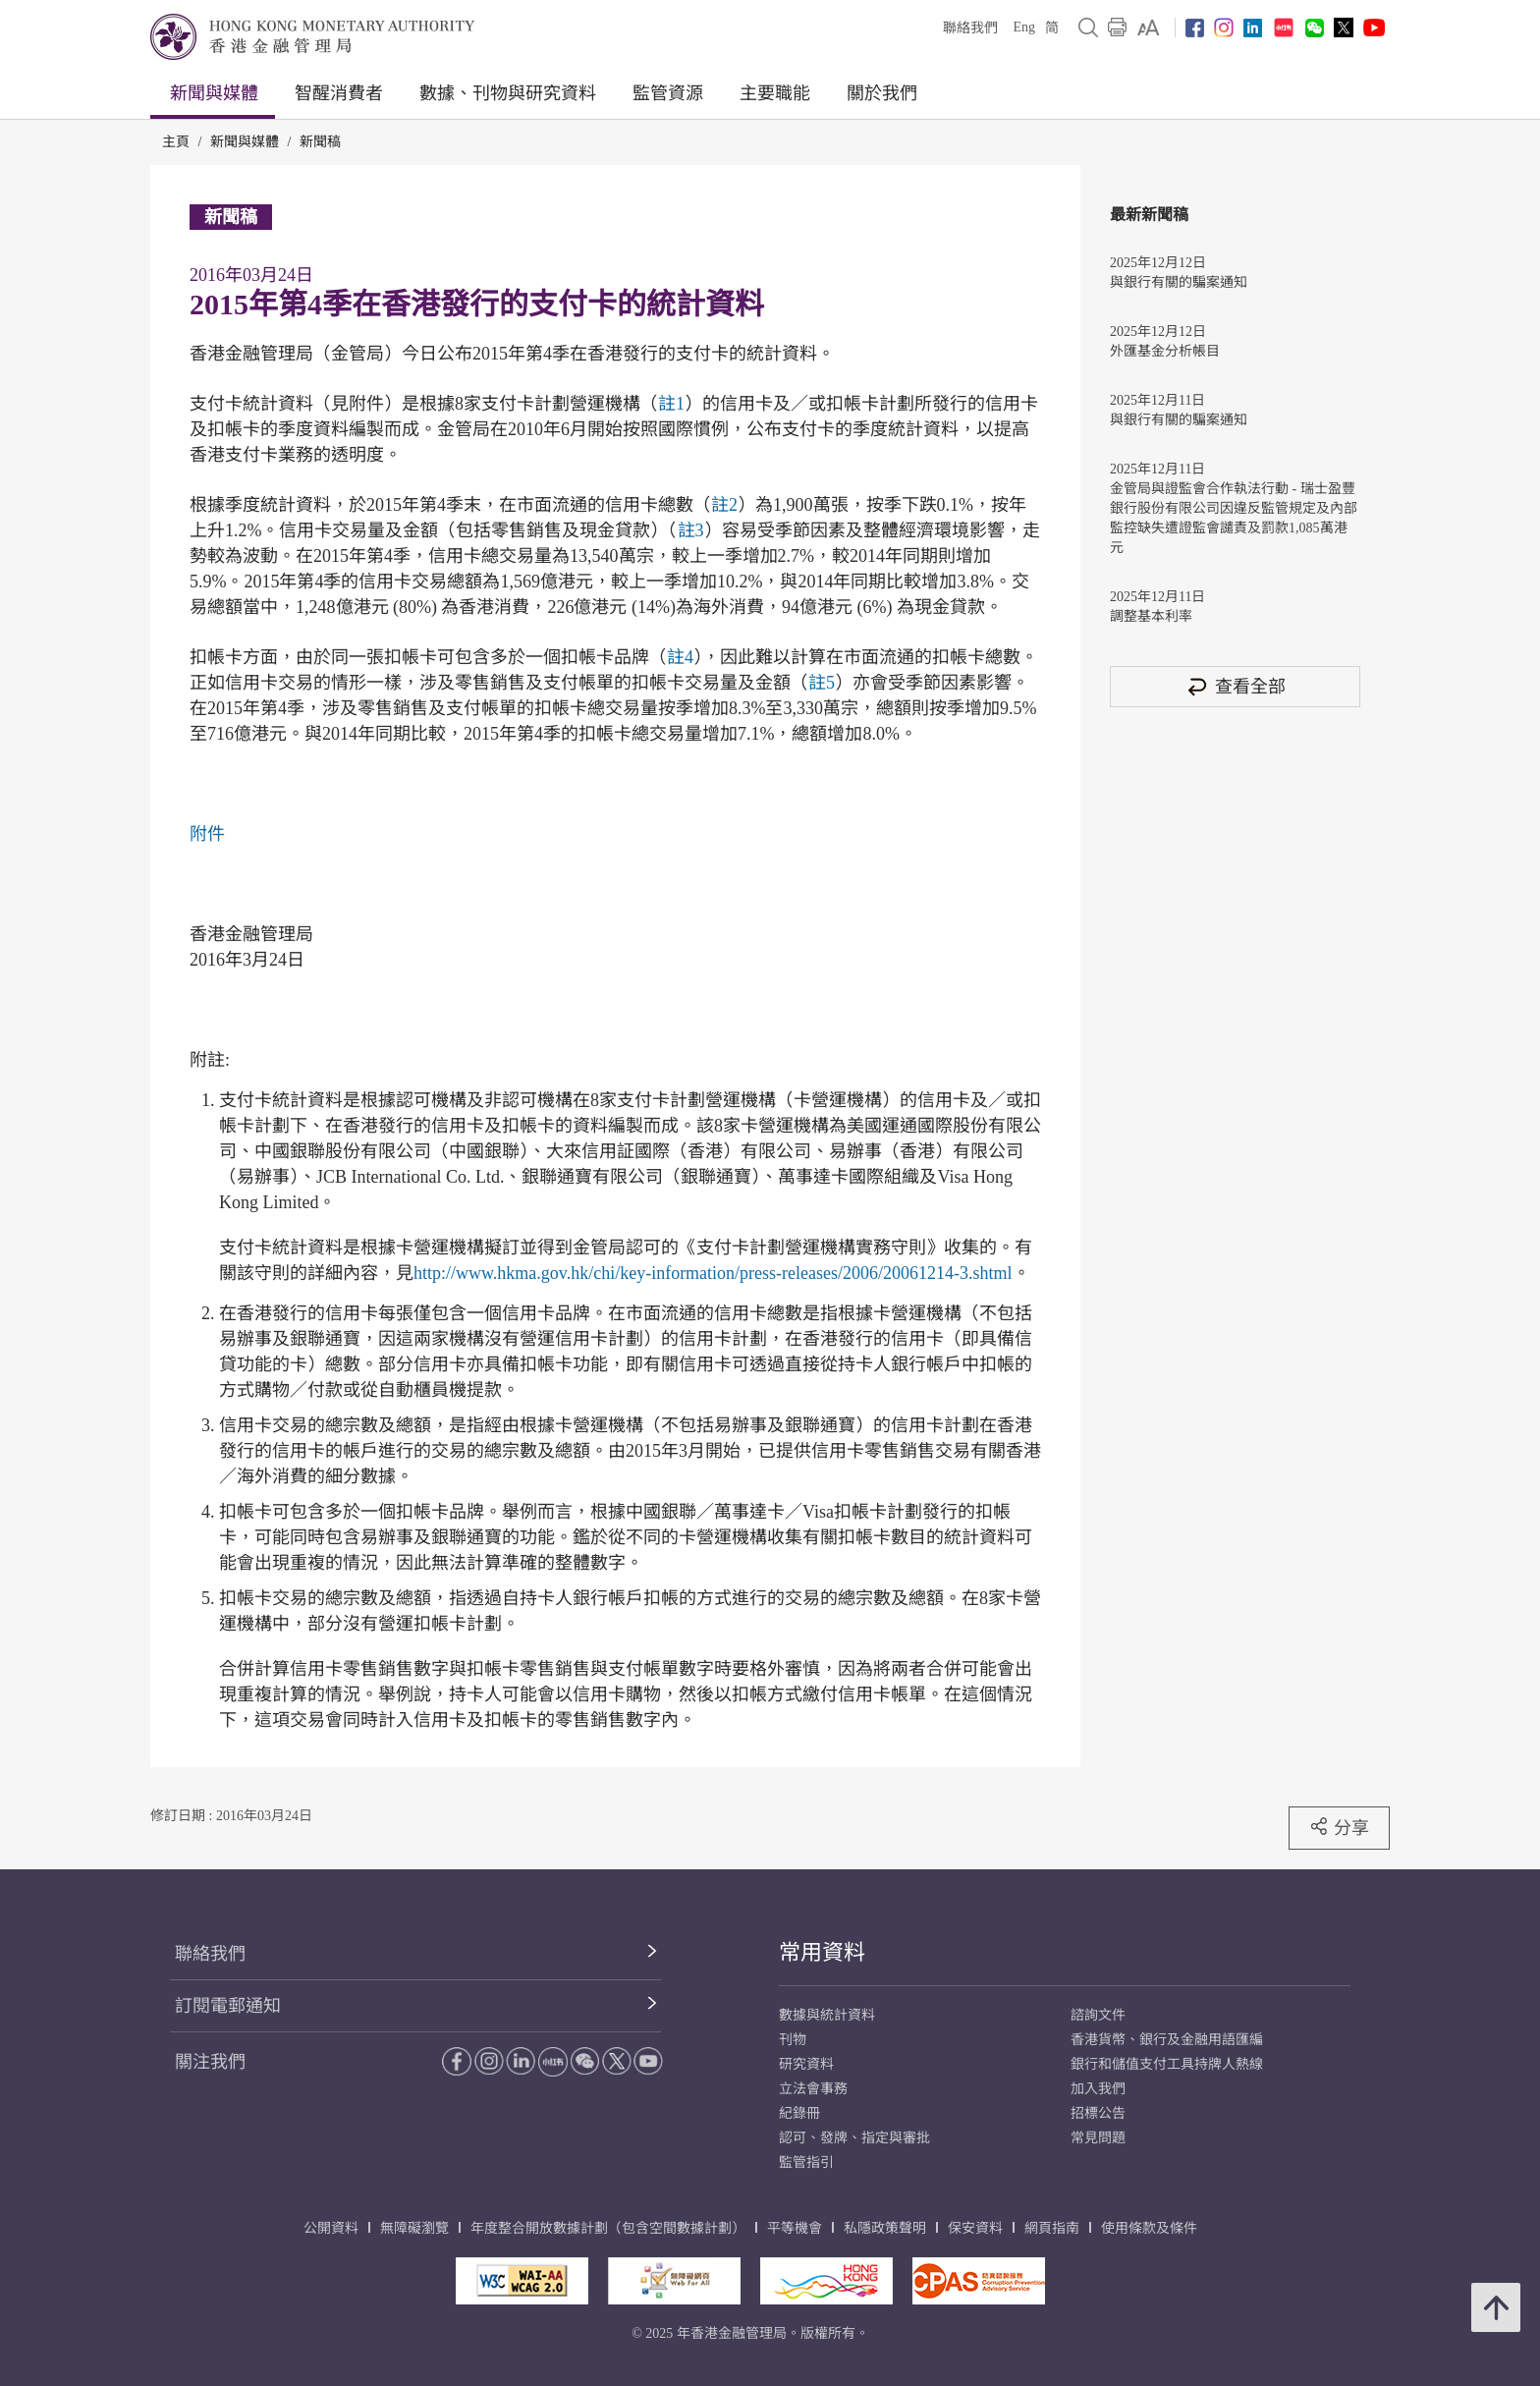  Describe the element at coordinates (970, 28) in the screenshot. I see `聯絡我們` at that location.